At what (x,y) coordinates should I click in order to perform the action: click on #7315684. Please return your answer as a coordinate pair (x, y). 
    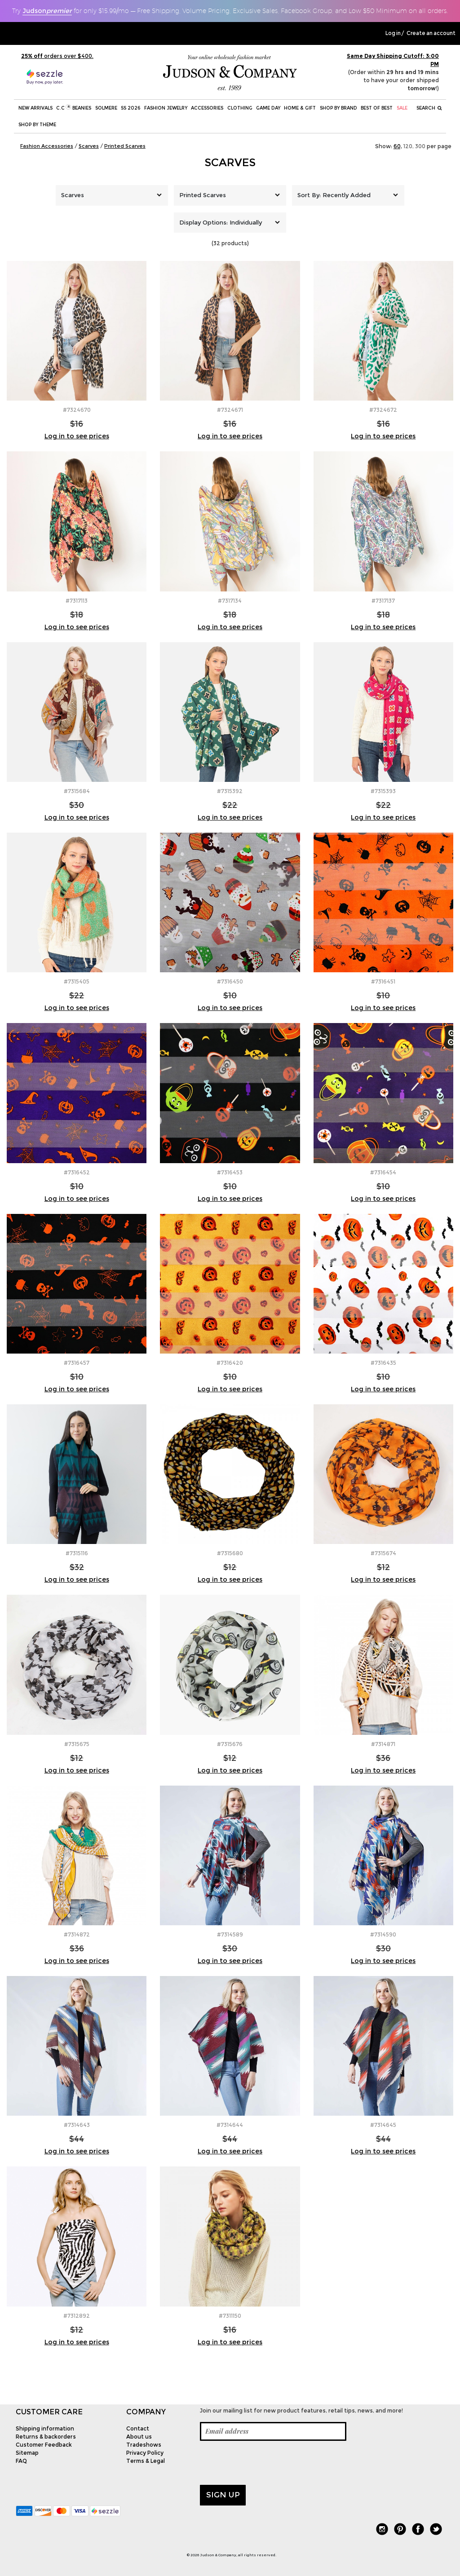
    Looking at the image, I should click on (77, 791).